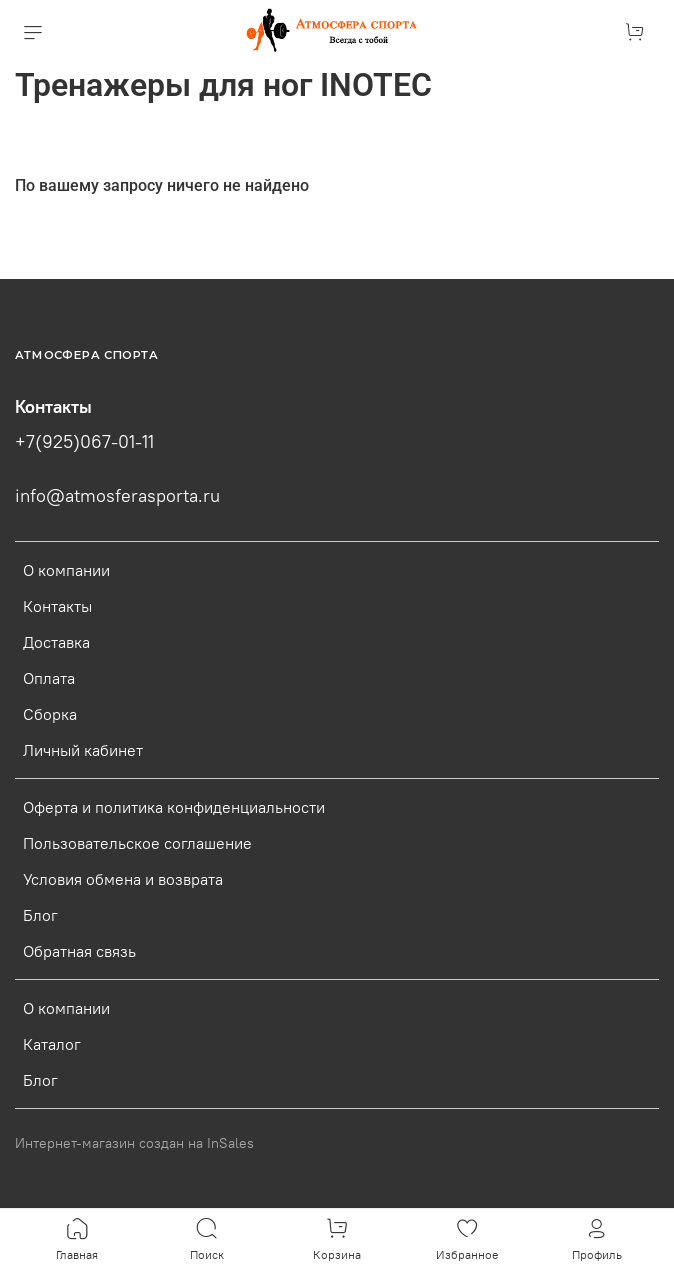  Describe the element at coordinates (66, 570) in the screenshot. I see `О компании` at that location.